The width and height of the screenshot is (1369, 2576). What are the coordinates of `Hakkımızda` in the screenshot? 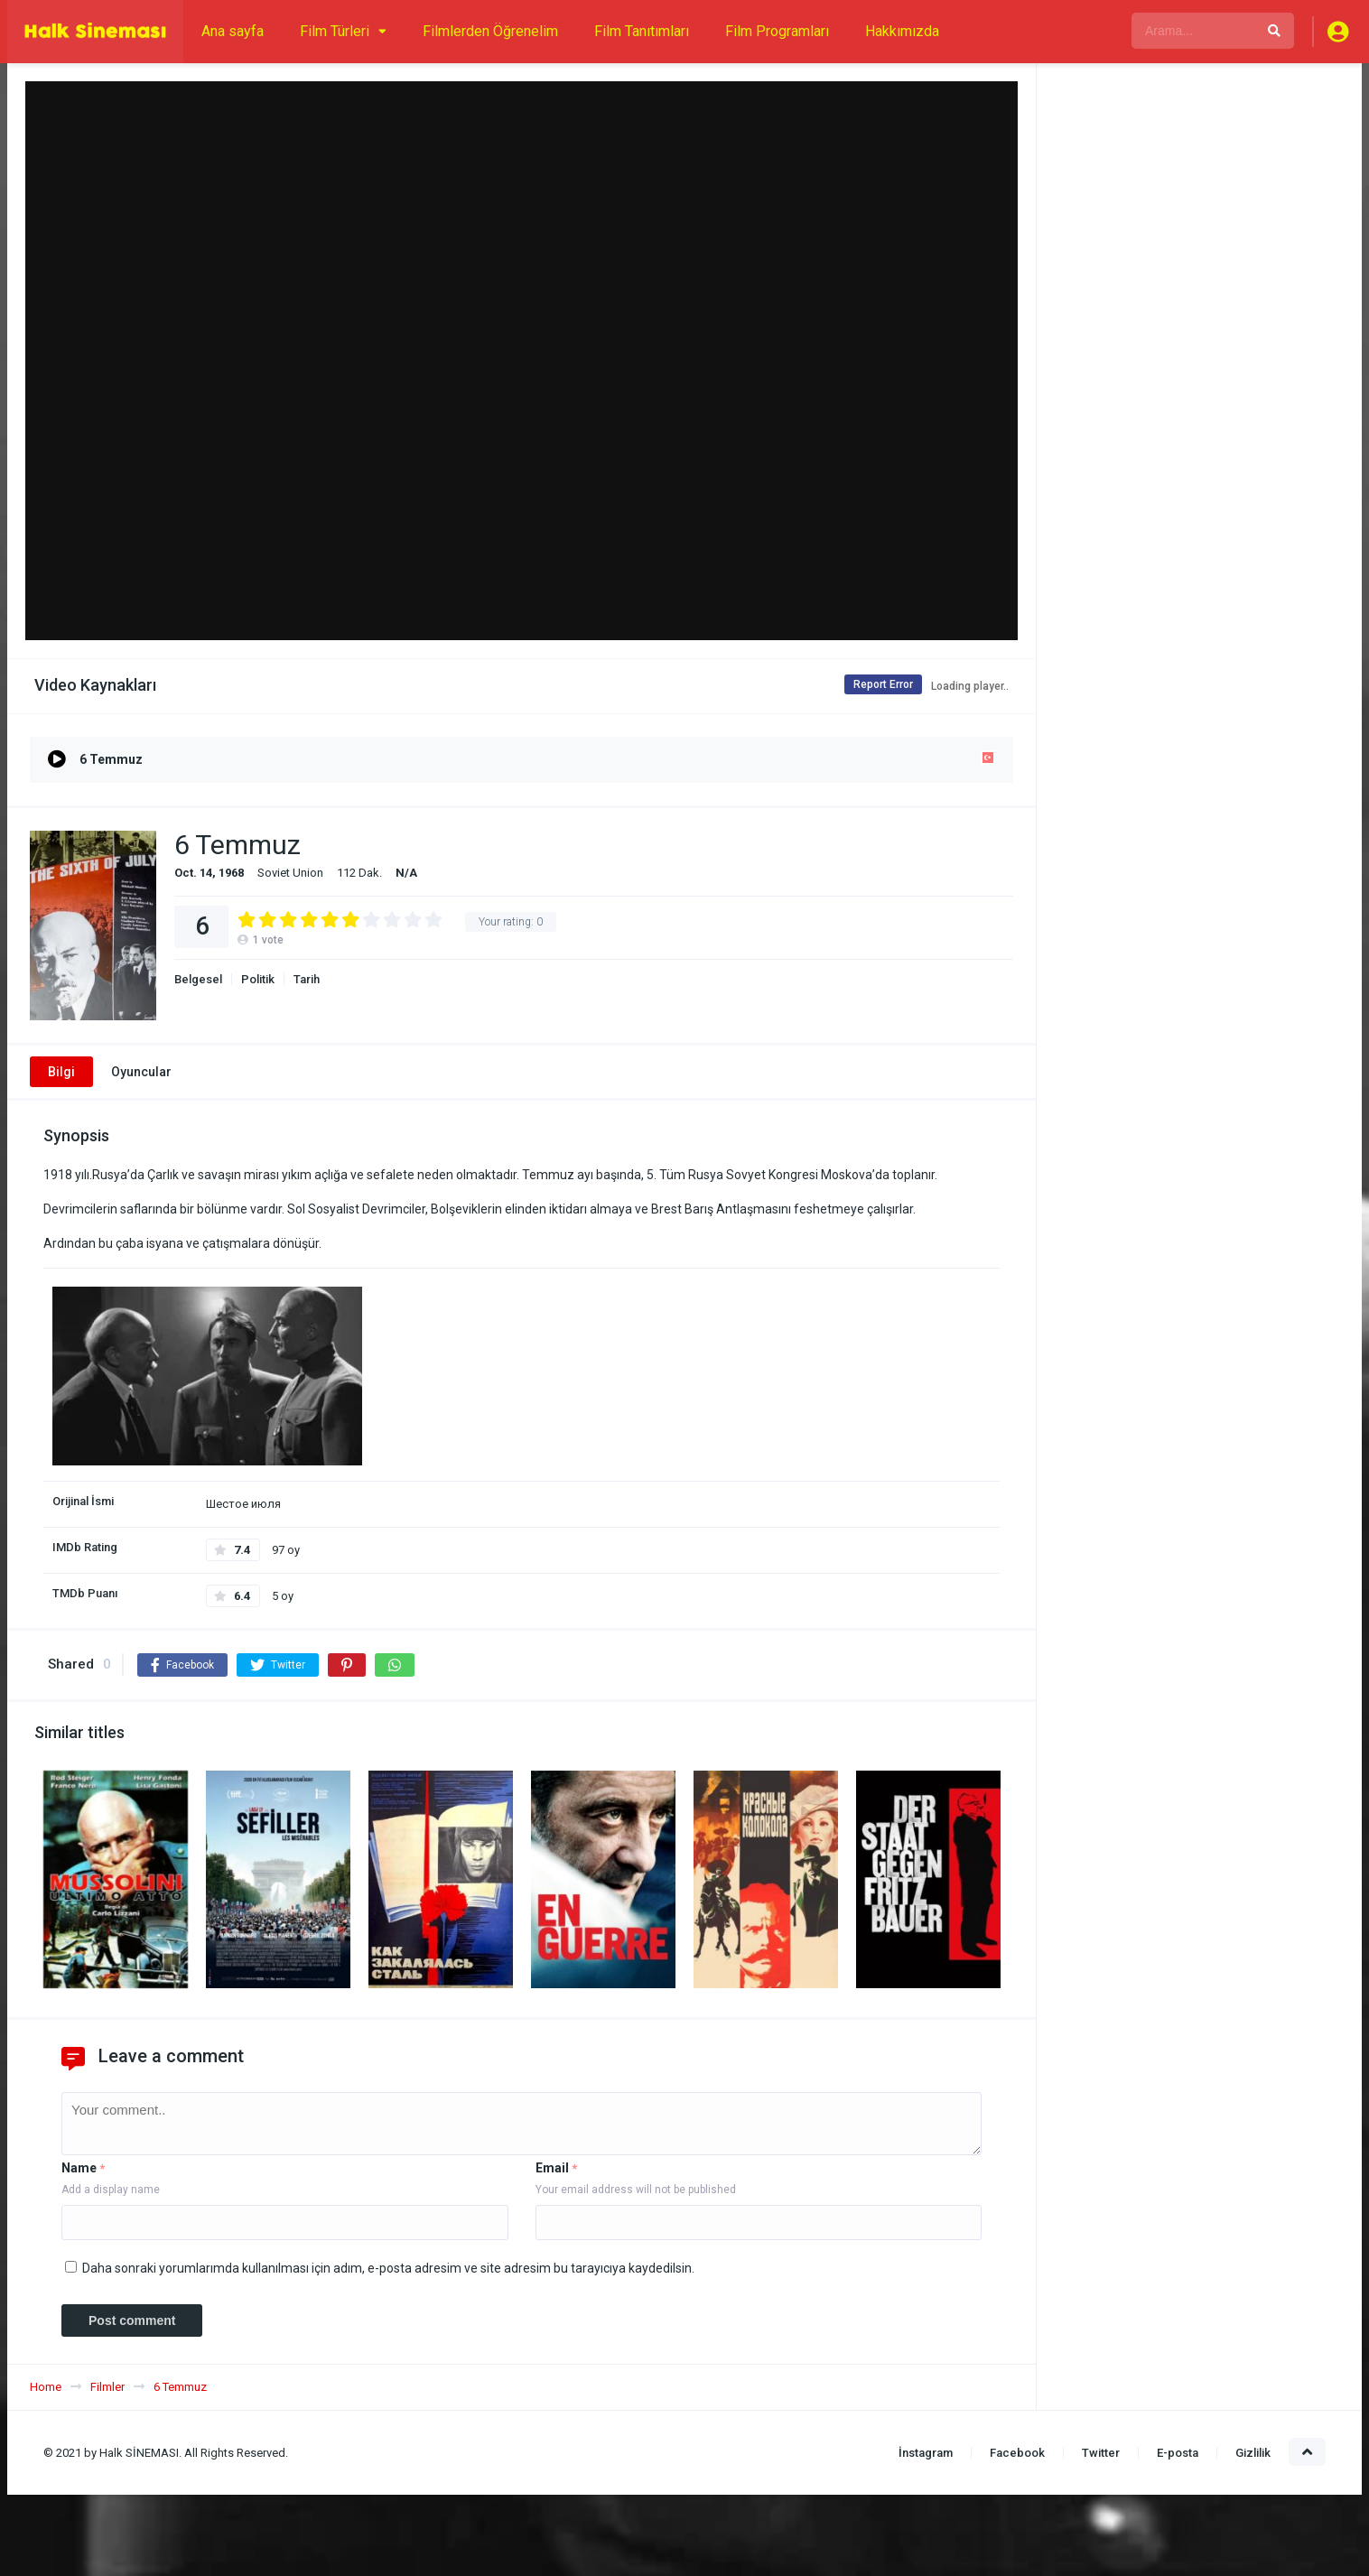 It's located at (902, 31).